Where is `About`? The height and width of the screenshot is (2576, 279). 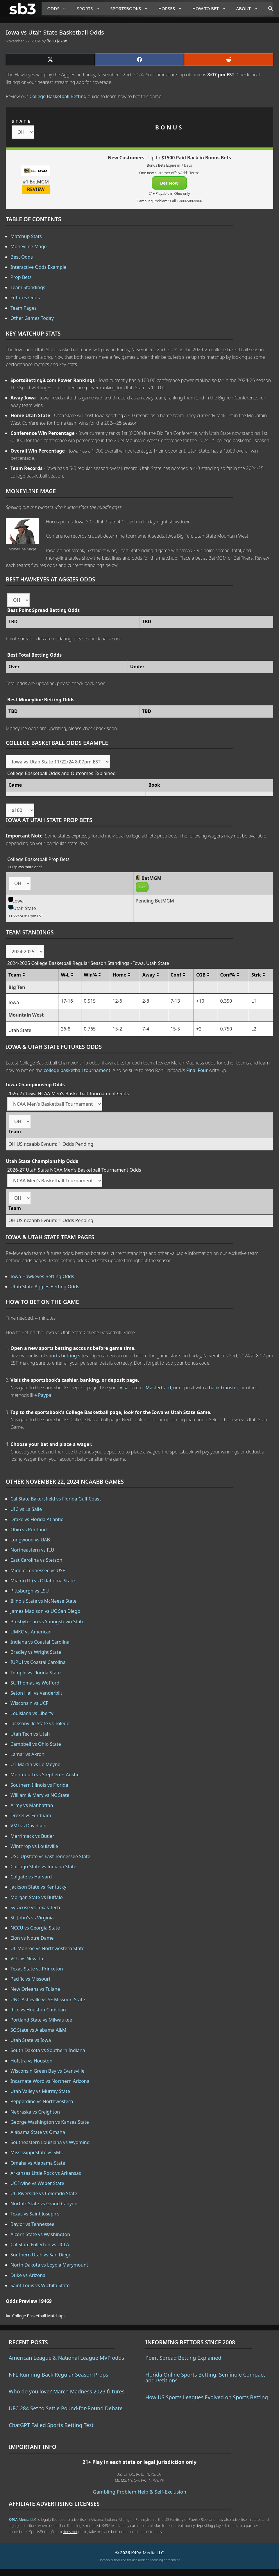 About is located at coordinates (249, 8).